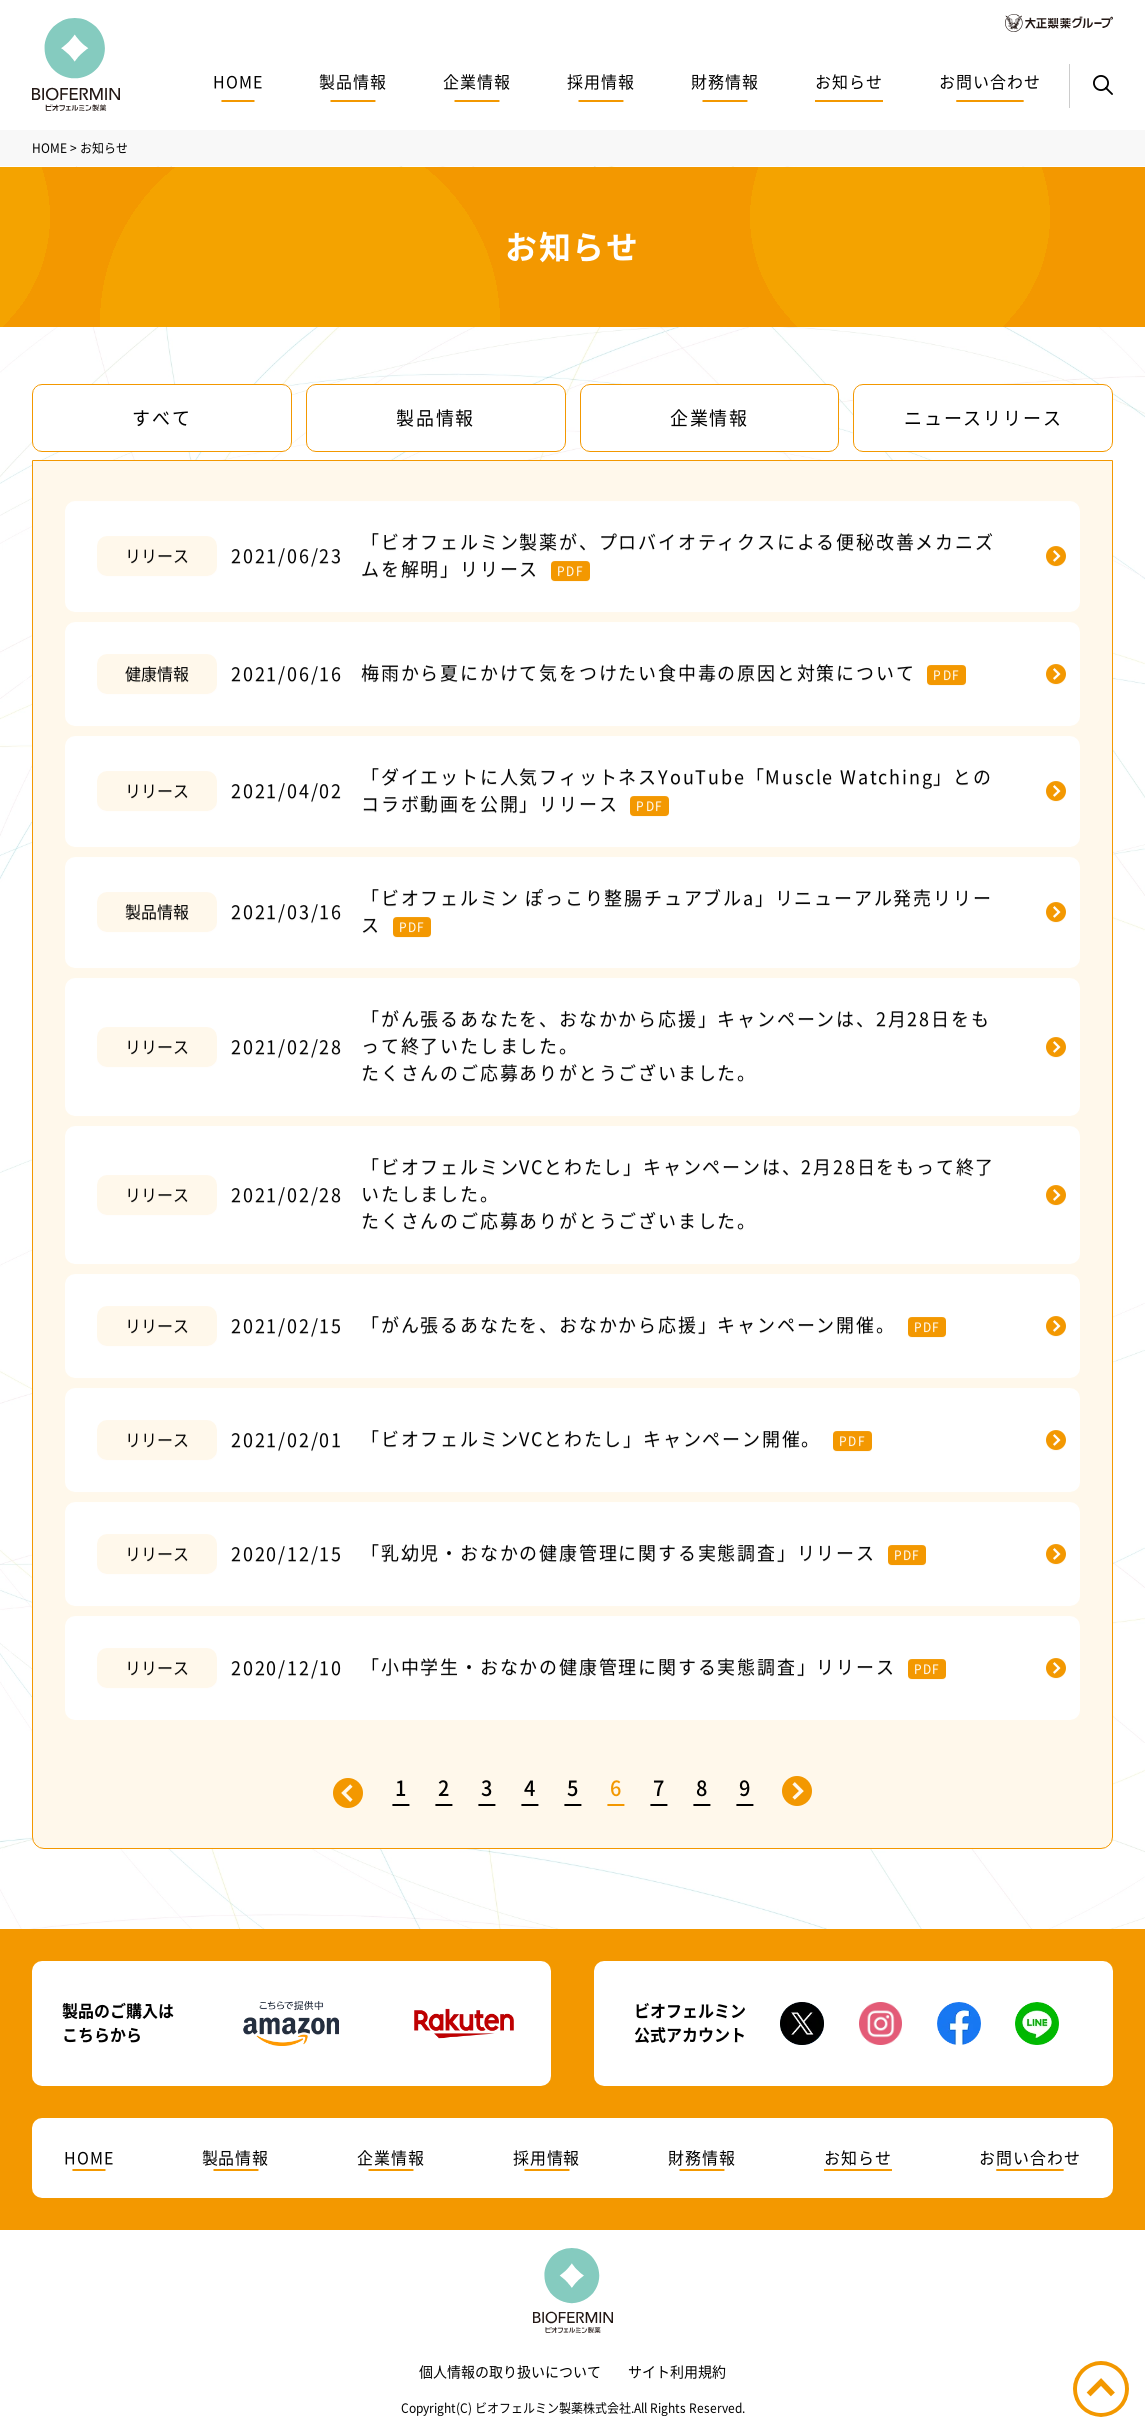 This screenshot has height=2433, width=1145. What do you see at coordinates (161, 418) in the screenshot?
I see `すべて` at bounding box center [161, 418].